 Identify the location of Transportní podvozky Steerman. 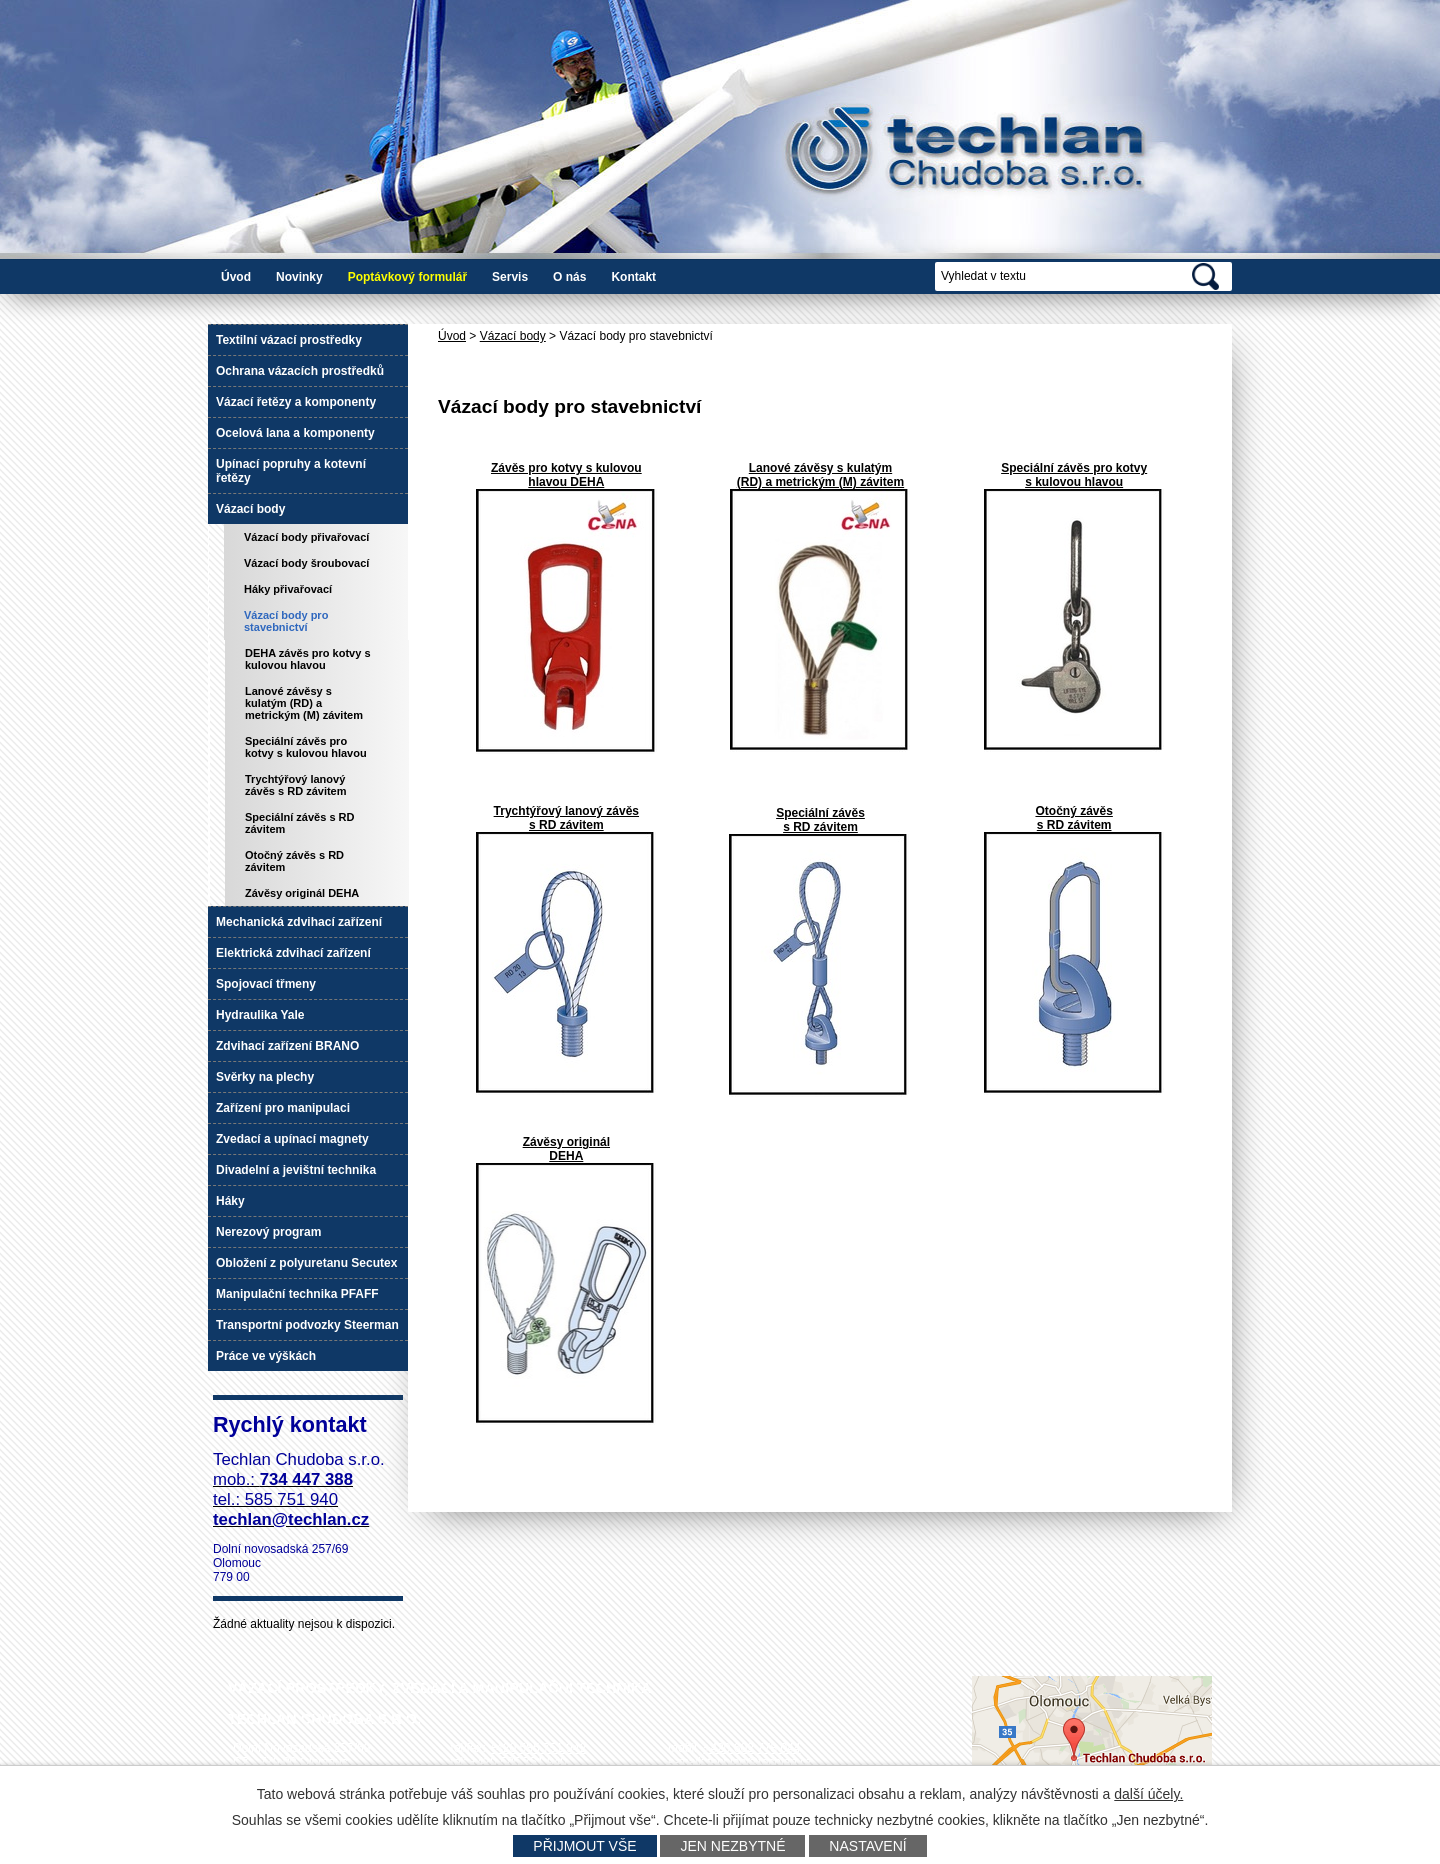
(307, 1325).